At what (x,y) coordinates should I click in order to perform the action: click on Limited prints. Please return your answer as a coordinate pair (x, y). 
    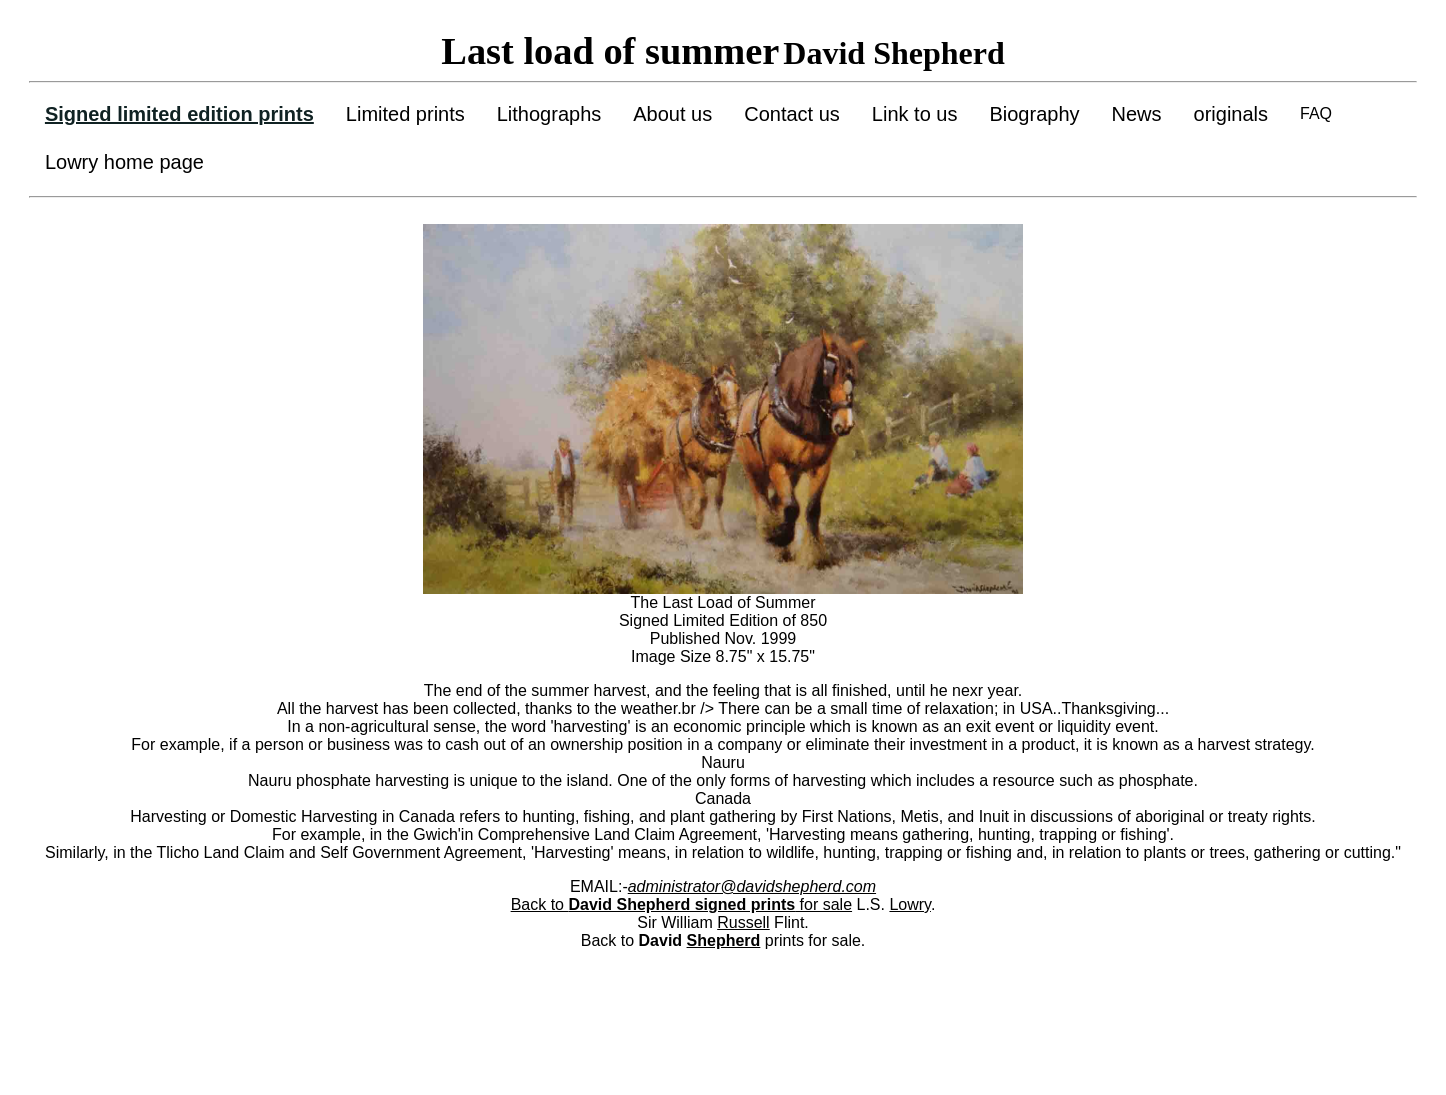
    Looking at the image, I should click on (405, 114).